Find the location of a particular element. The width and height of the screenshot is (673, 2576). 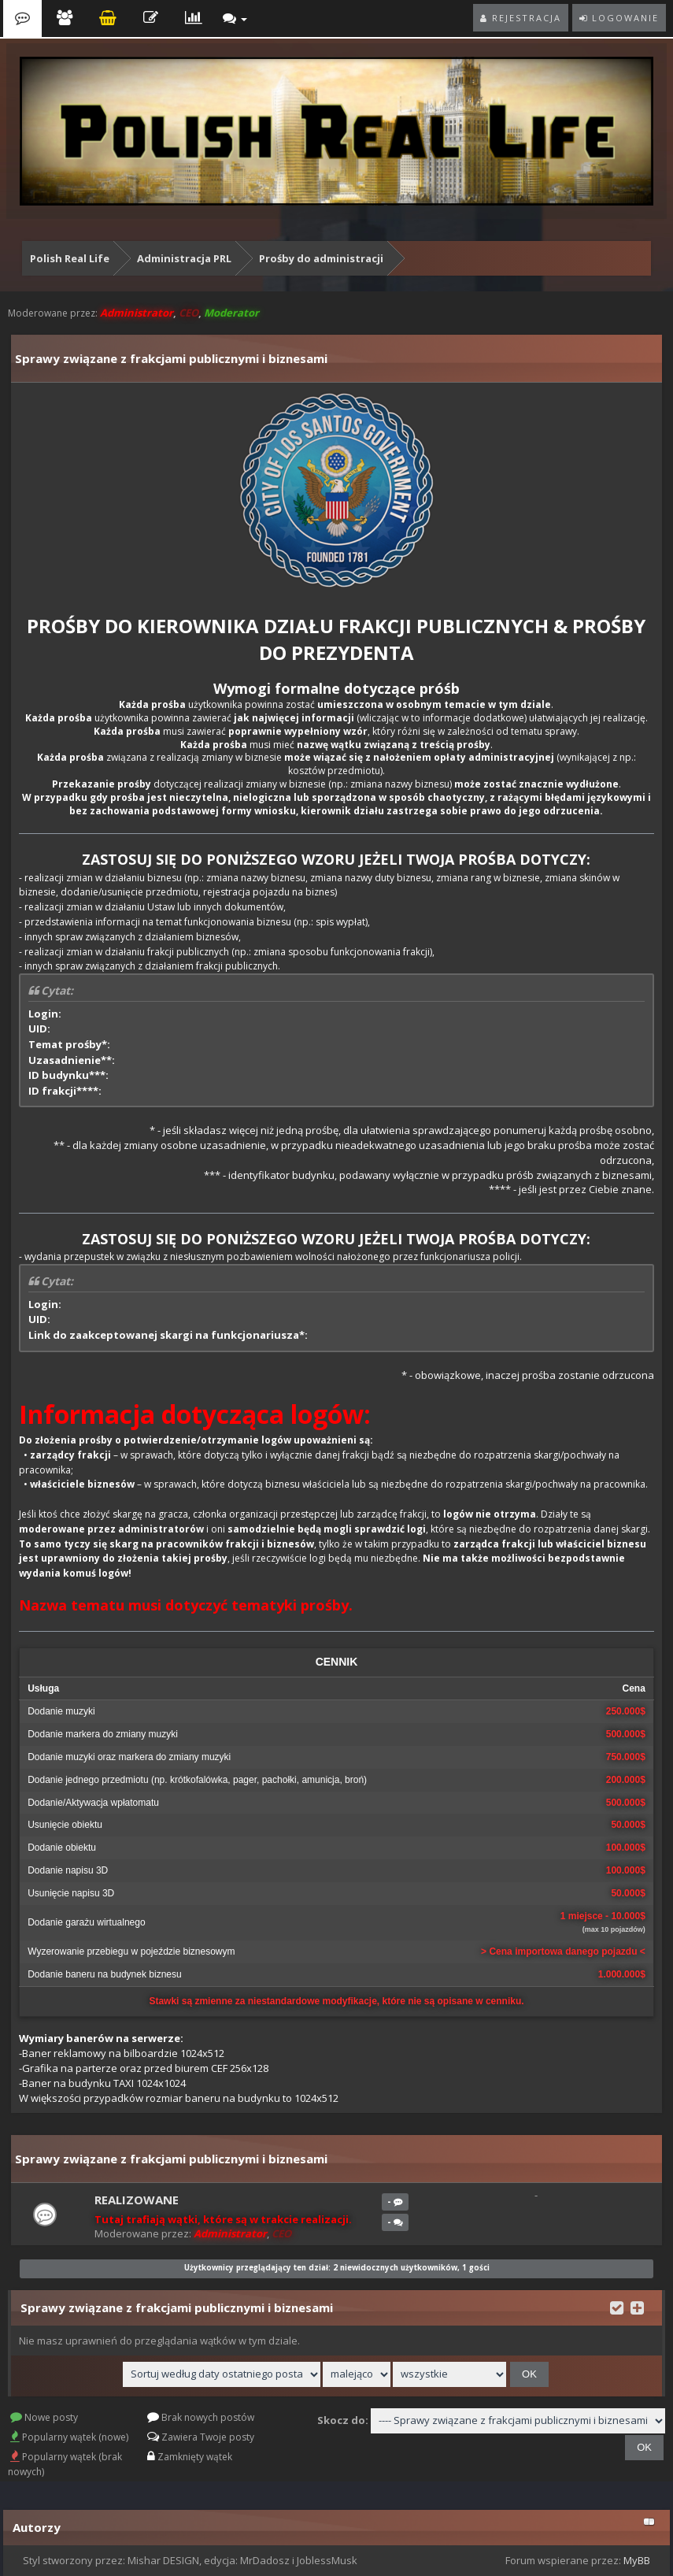

Polish Real Life is located at coordinates (69, 258).